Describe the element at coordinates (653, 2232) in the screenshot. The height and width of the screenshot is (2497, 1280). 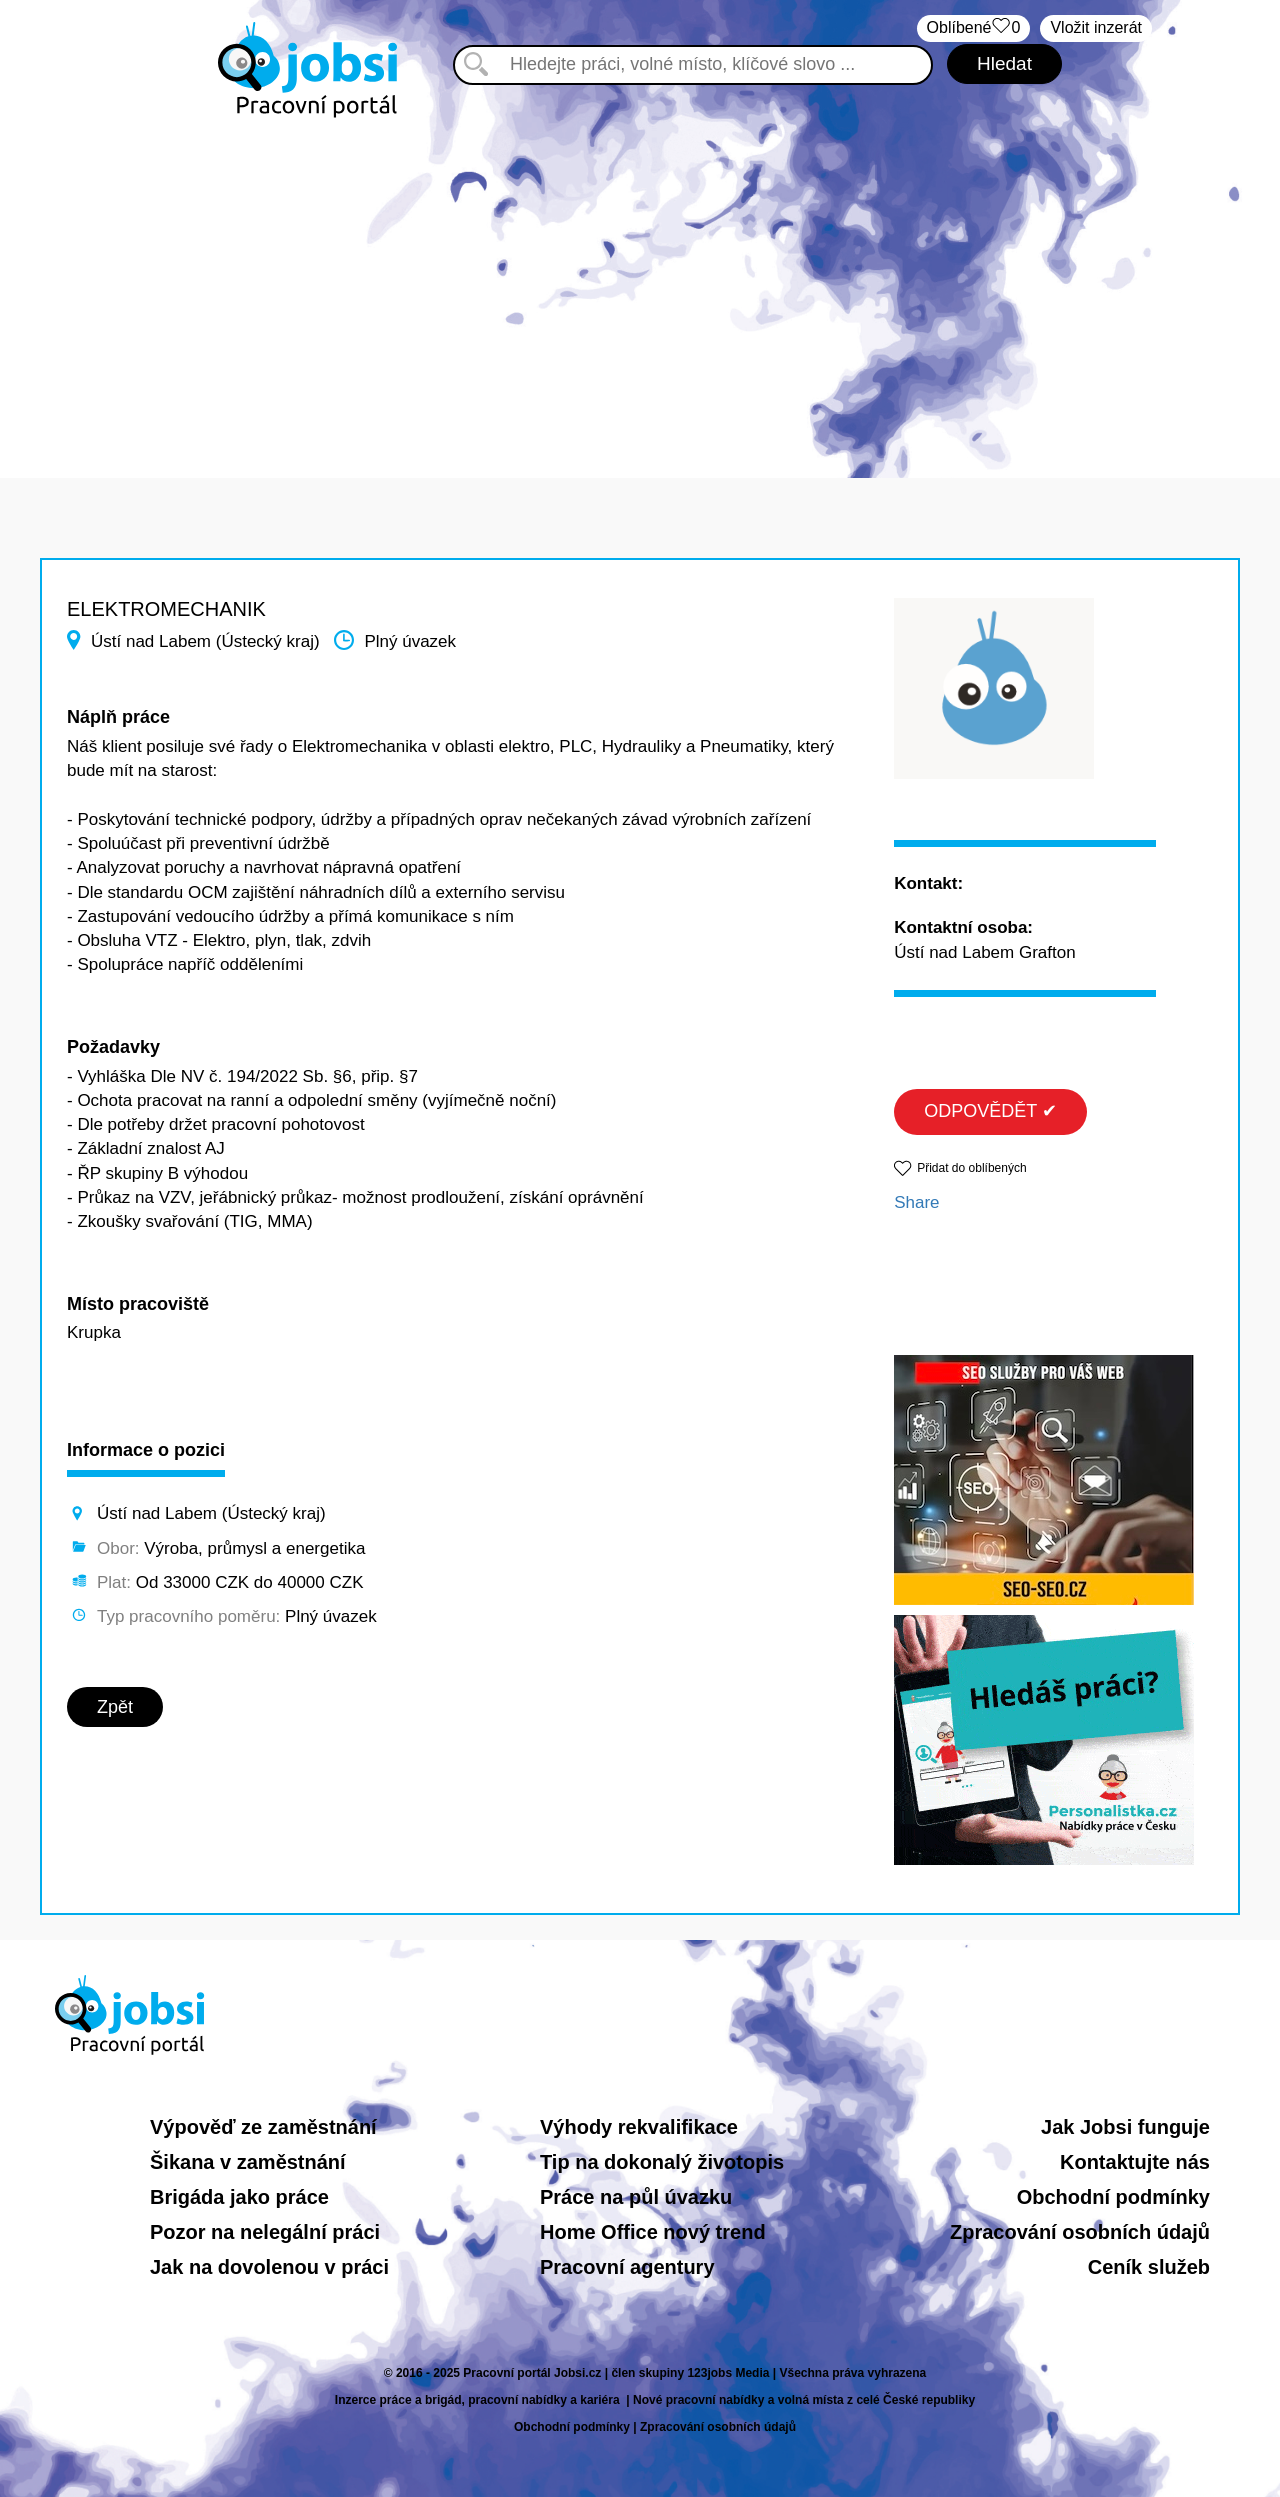
I see `Home Office nový trend` at that location.